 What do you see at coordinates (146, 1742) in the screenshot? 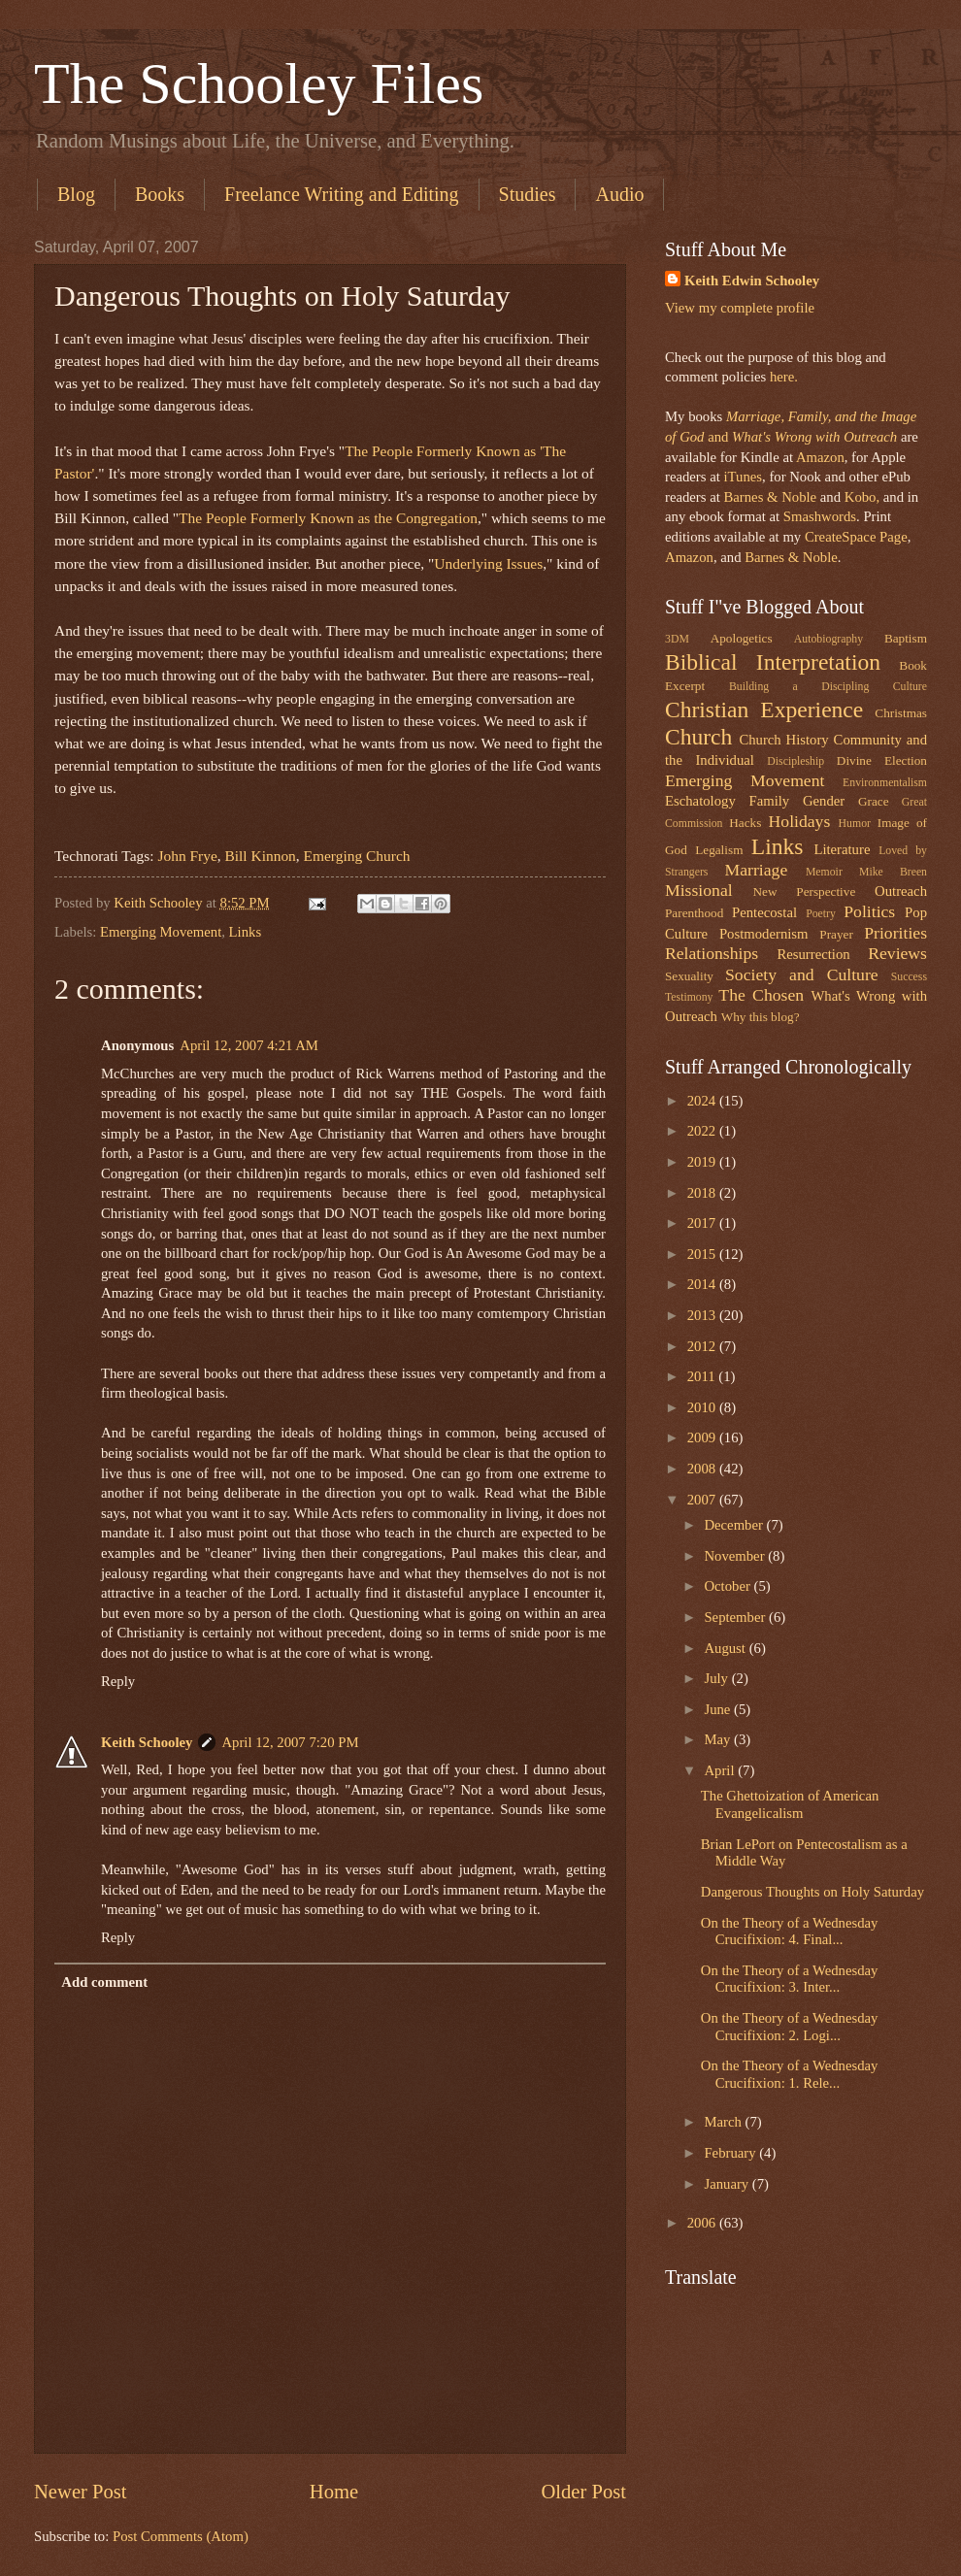
I see `Keith Schooley` at bounding box center [146, 1742].